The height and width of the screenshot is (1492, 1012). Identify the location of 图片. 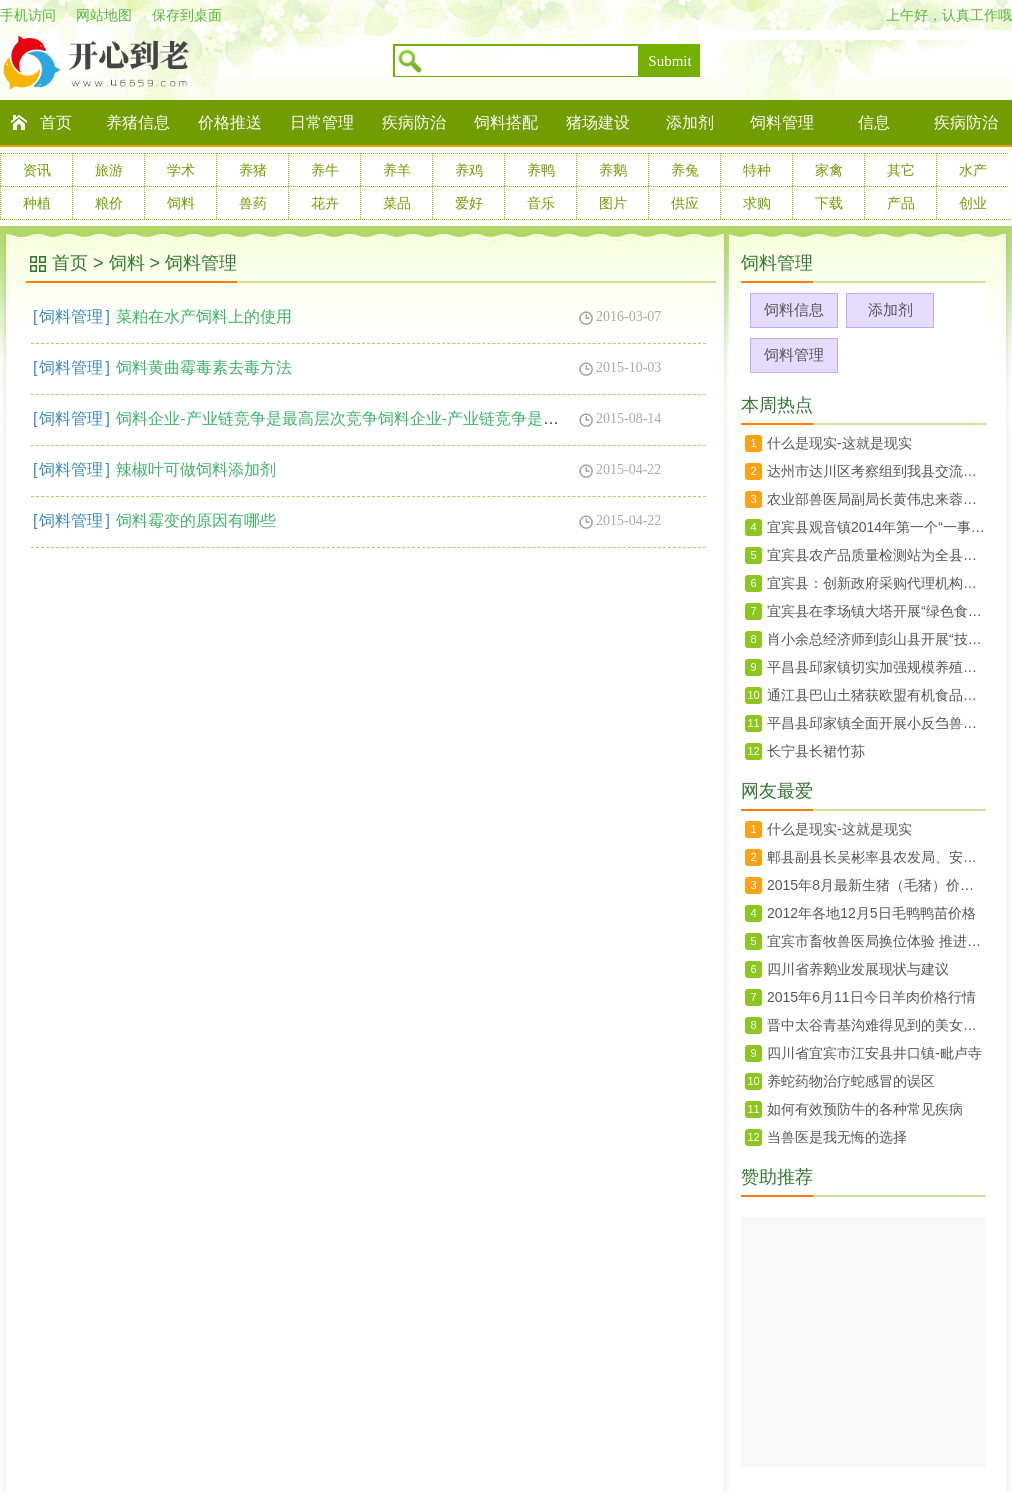
(613, 203).